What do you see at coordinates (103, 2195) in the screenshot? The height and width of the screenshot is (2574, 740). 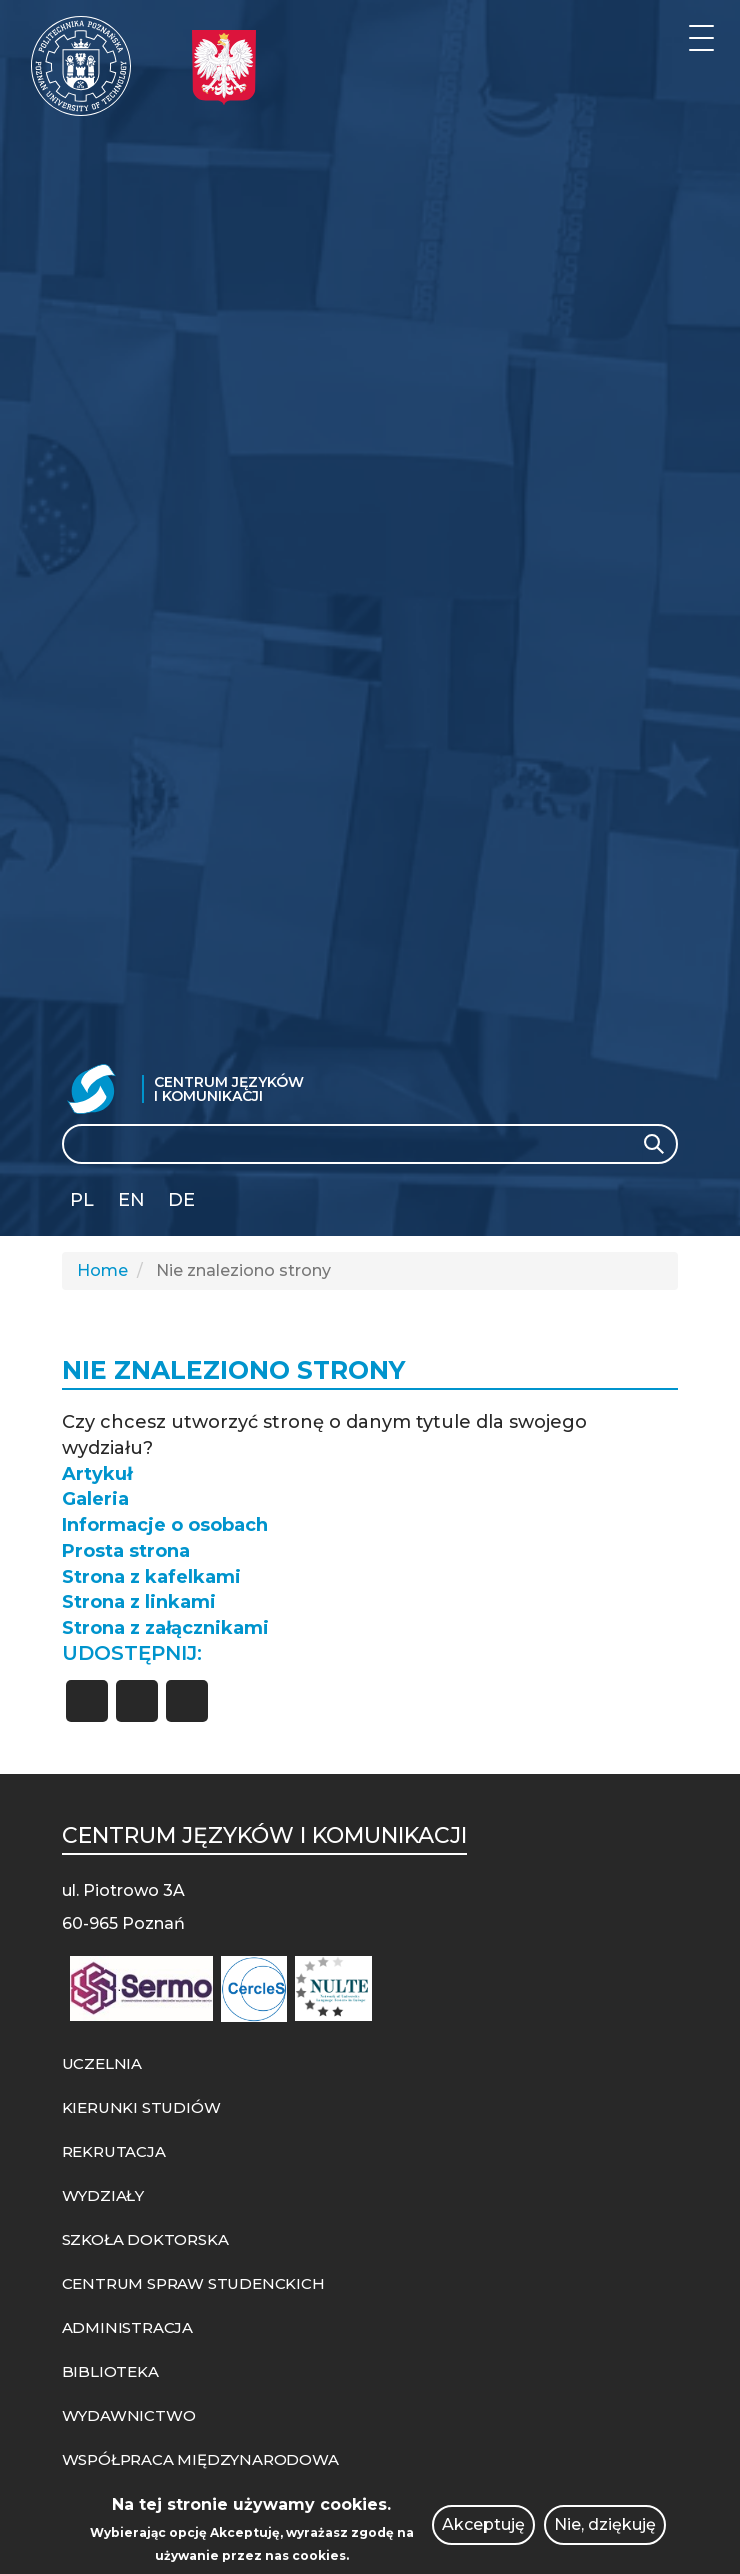 I see `WYDZIAŁY` at bounding box center [103, 2195].